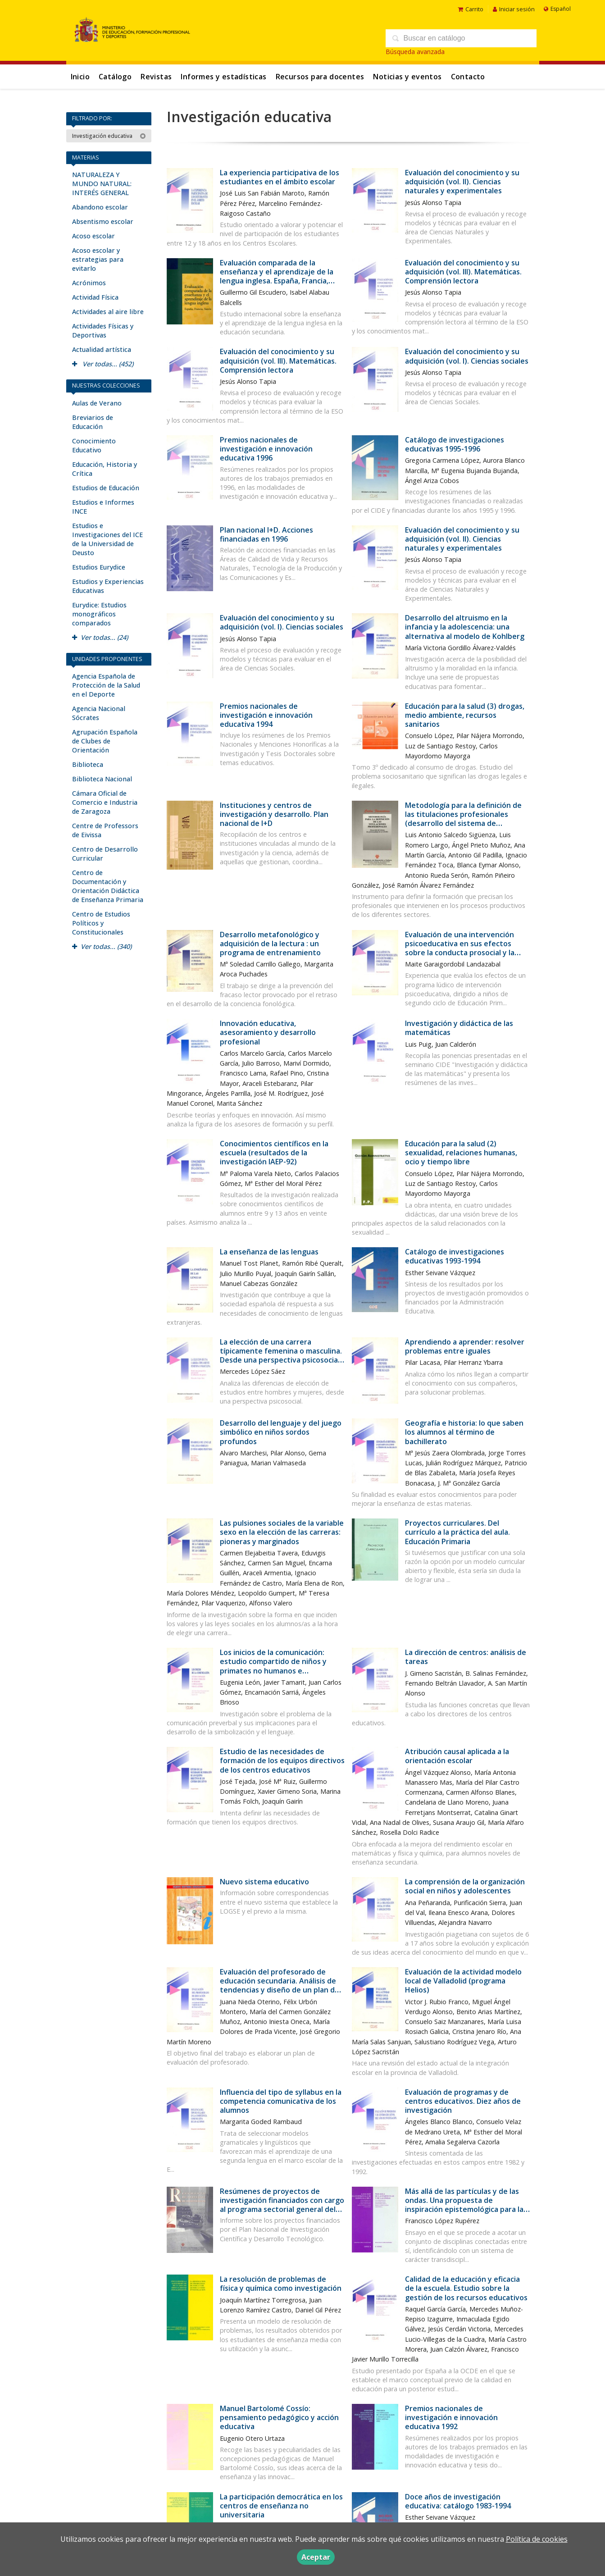 The image size is (605, 2576). I want to click on Evaluación del profesorado de educación secundaria. Análisis de tendencias y diseño de un plan de evaluación, so click(279, 1985).